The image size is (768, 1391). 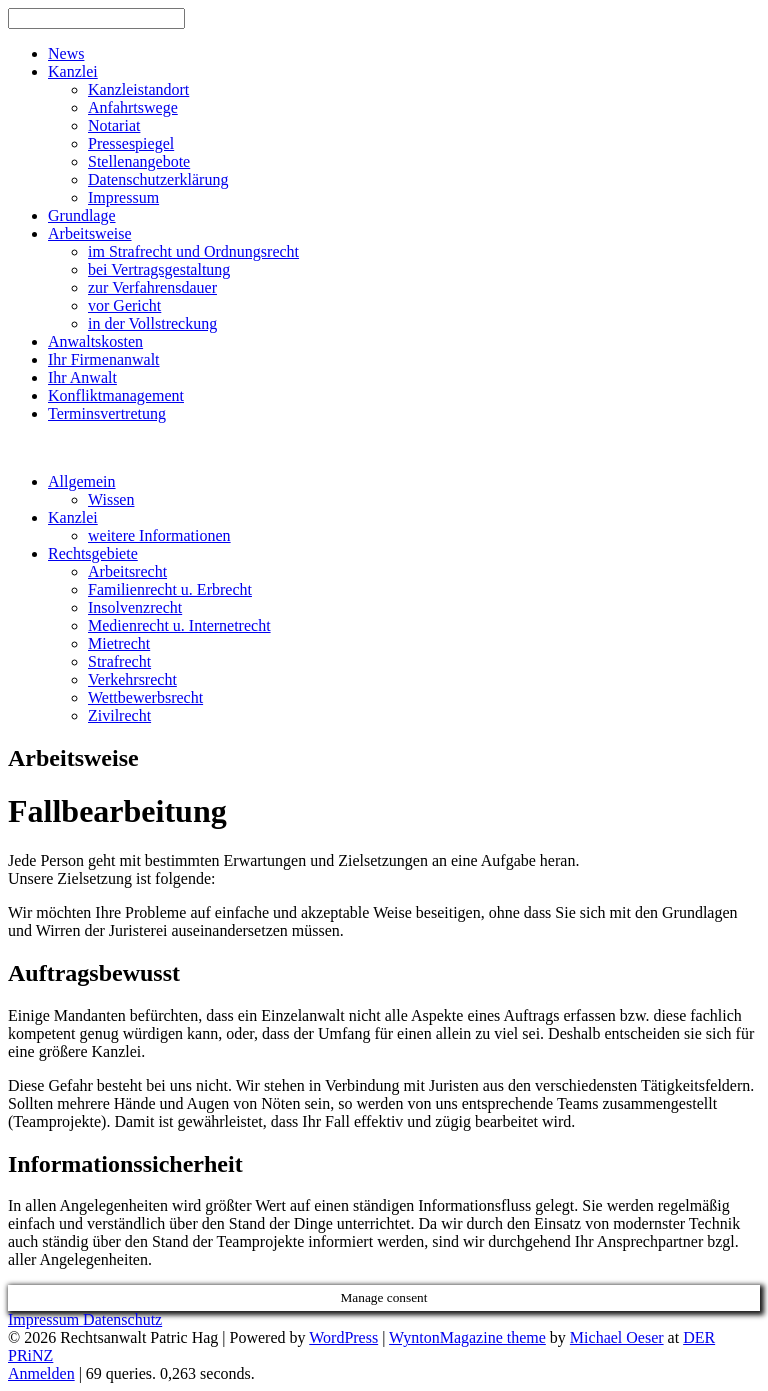 I want to click on Ihr Firmenanwalt, so click(x=104, y=359).